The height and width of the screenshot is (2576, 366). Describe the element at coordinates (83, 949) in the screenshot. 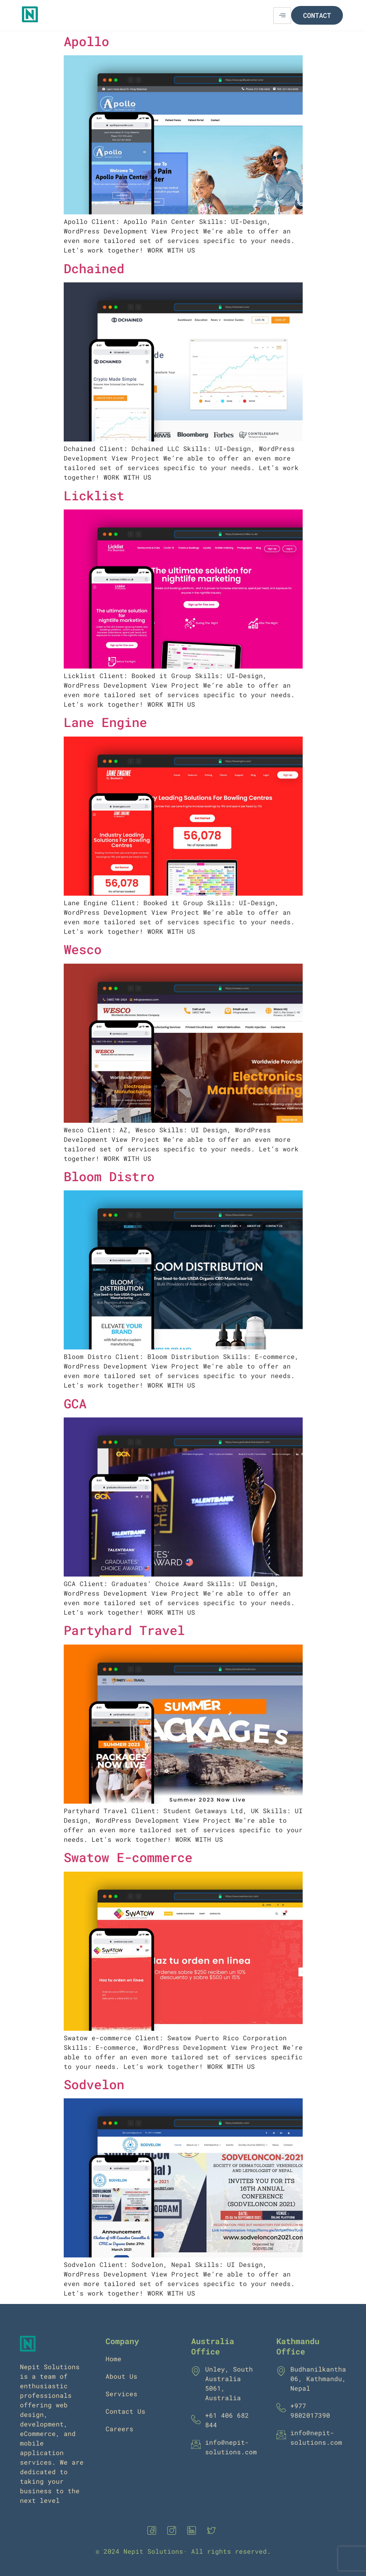

I see `Wesco` at that location.